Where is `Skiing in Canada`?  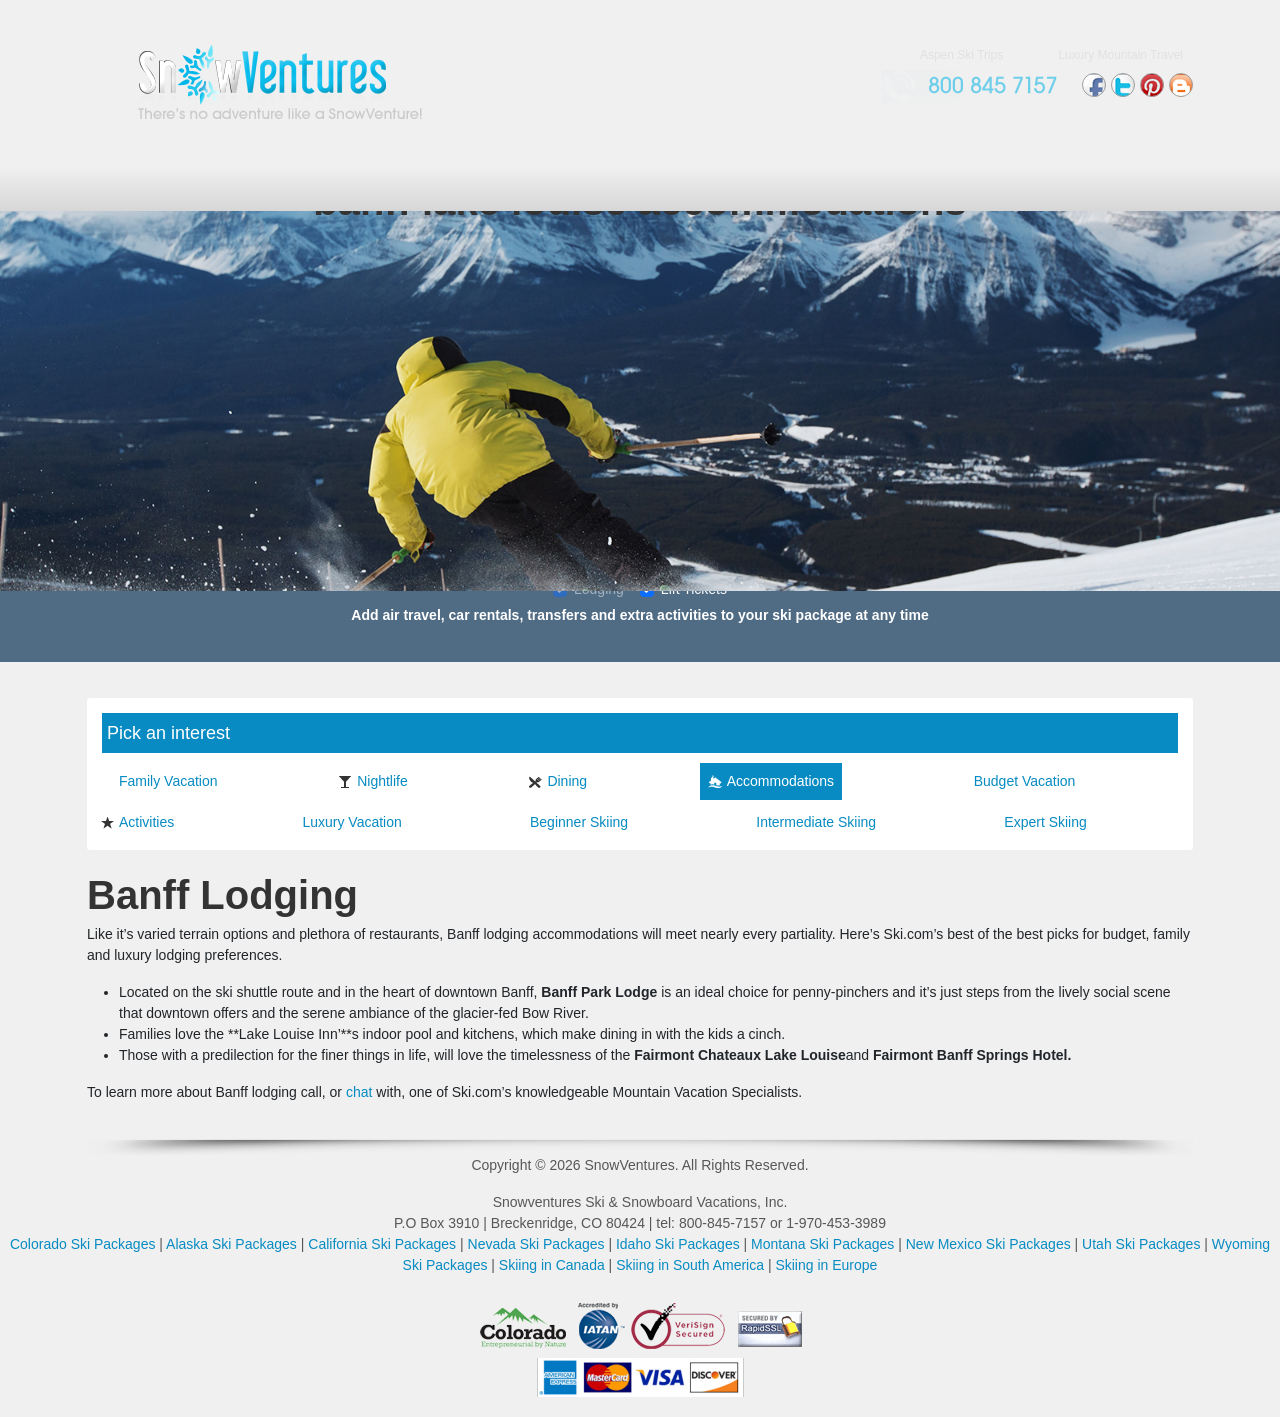 Skiing in Canada is located at coordinates (552, 1265).